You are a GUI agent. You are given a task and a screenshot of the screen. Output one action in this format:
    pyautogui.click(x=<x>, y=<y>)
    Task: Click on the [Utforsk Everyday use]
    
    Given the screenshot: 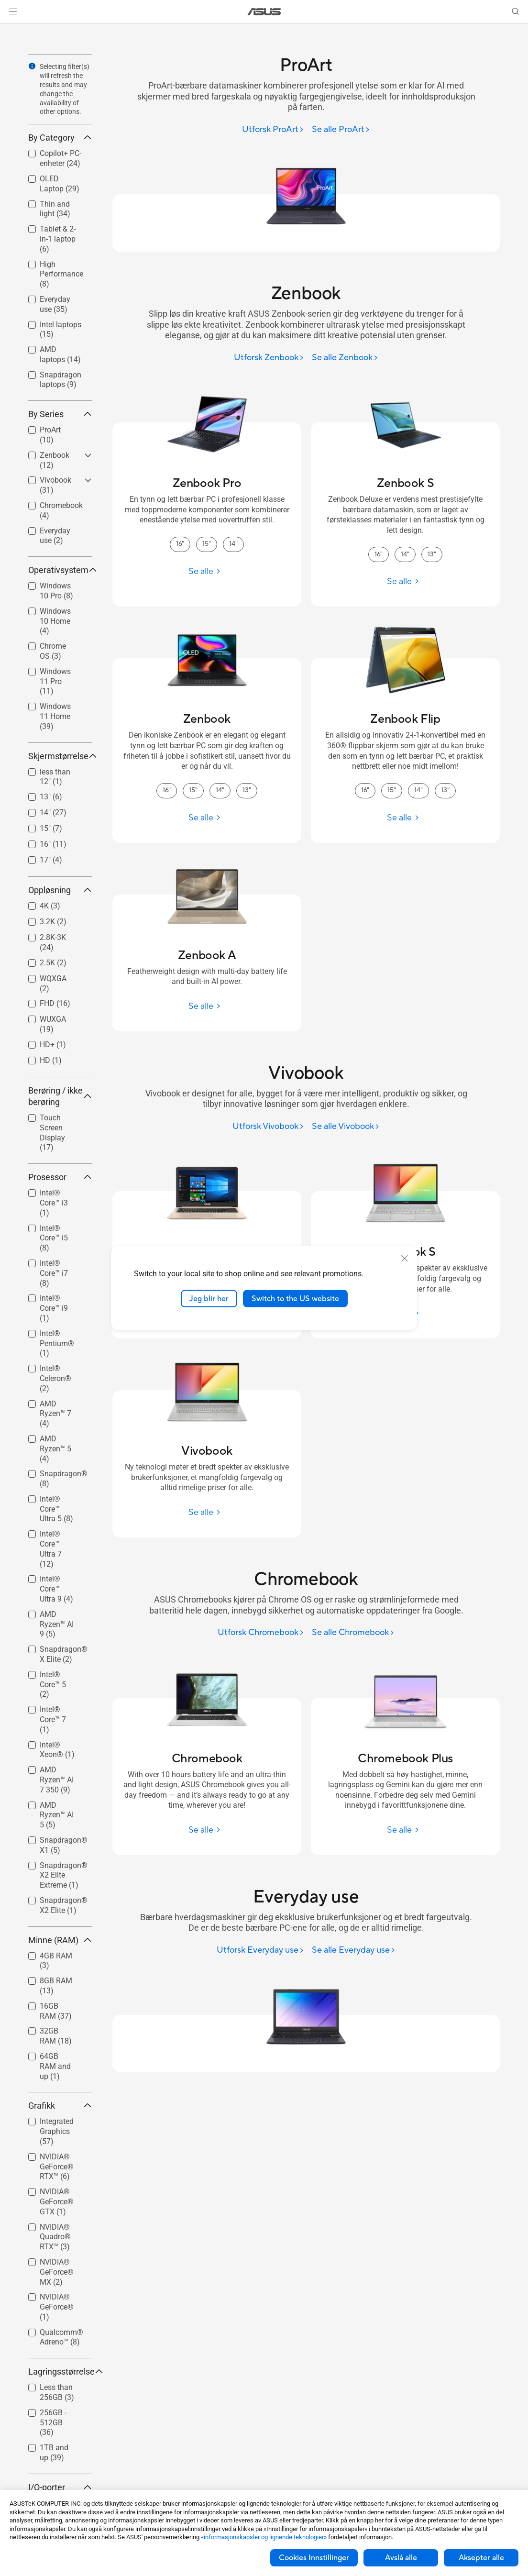 What is the action you would take?
    pyautogui.click(x=260, y=1950)
    